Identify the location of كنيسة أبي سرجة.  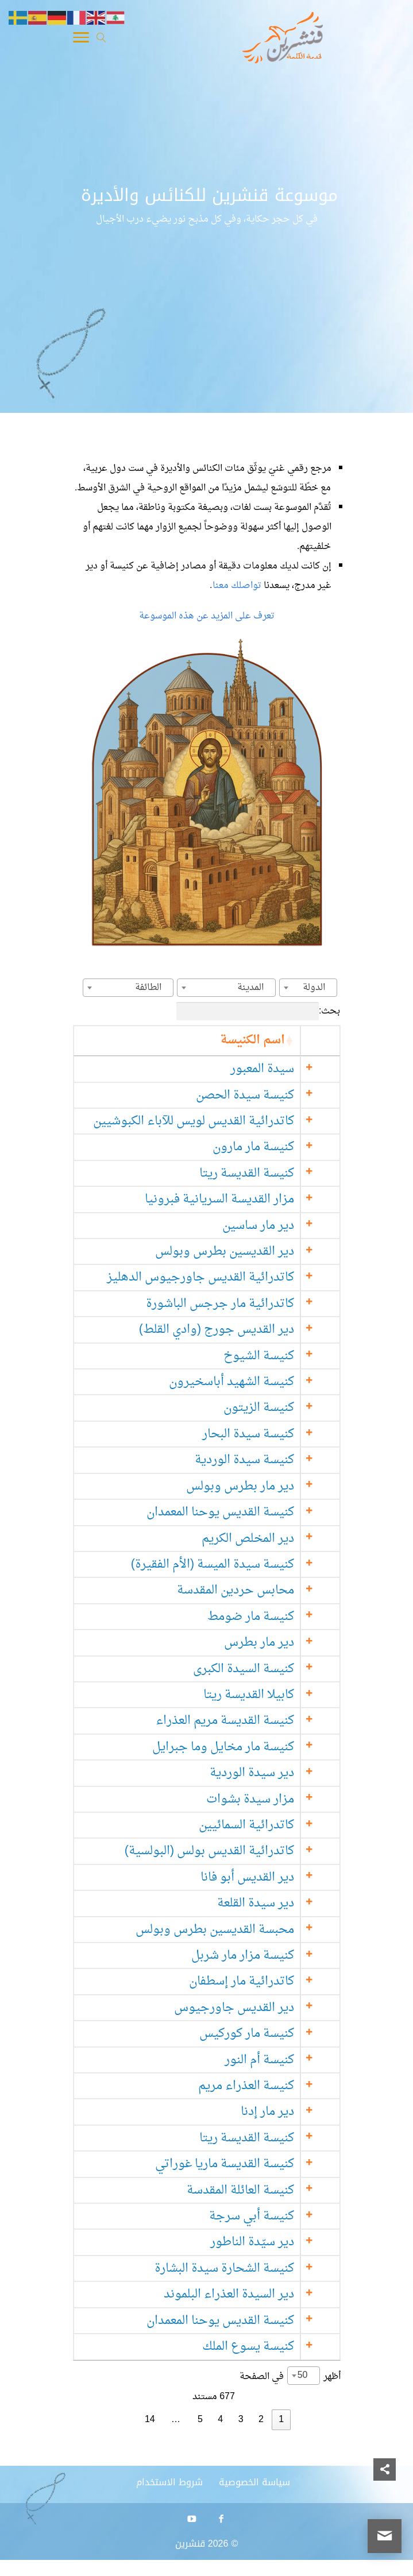
(271, 2216).